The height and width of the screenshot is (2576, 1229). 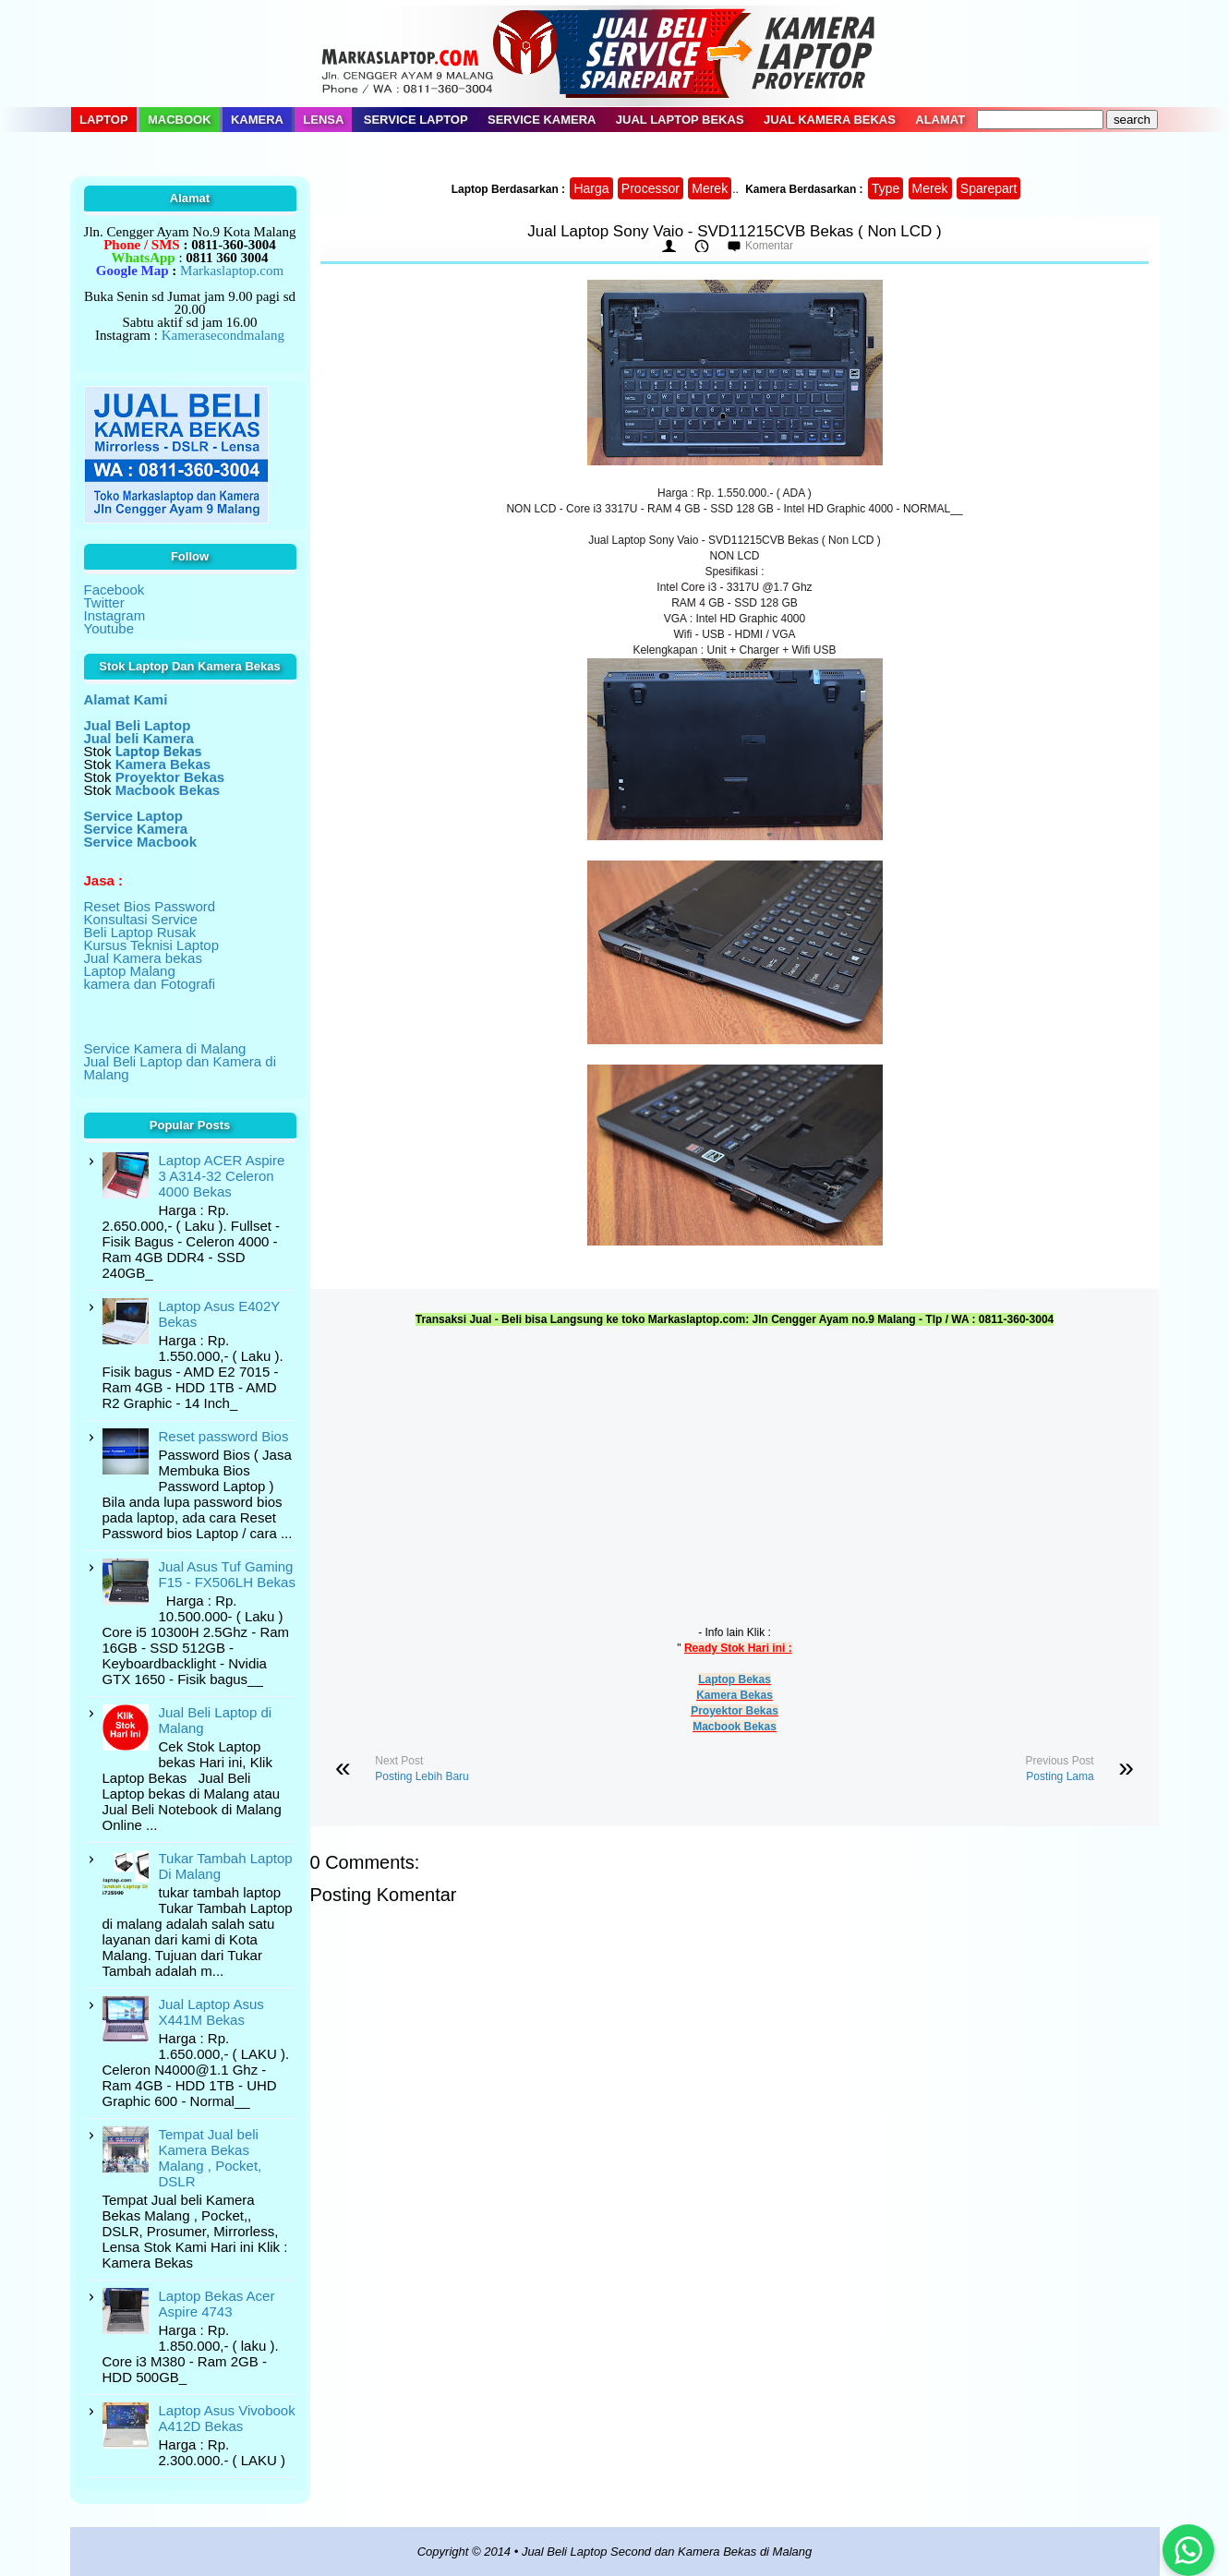 I want to click on Beli Laptop Rusak, so click(x=140, y=932).